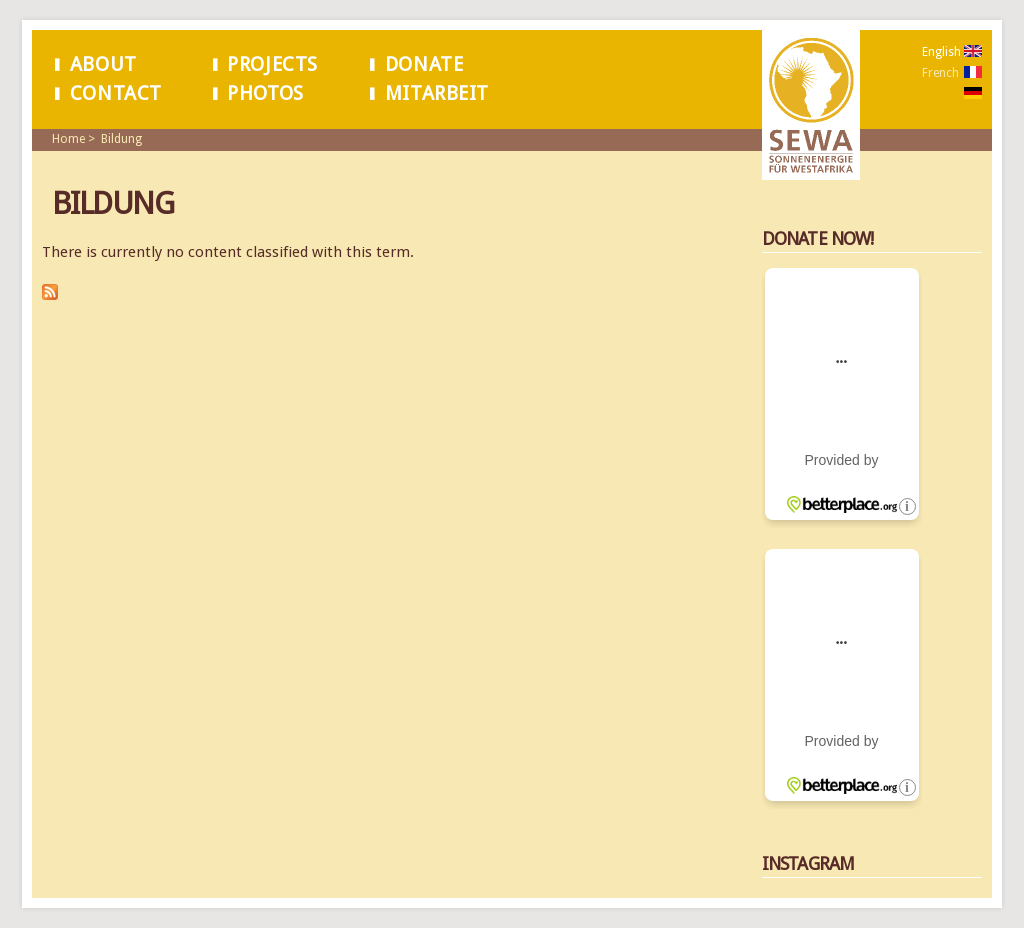 The width and height of the screenshot is (1024, 928). What do you see at coordinates (941, 52) in the screenshot?
I see `English` at bounding box center [941, 52].